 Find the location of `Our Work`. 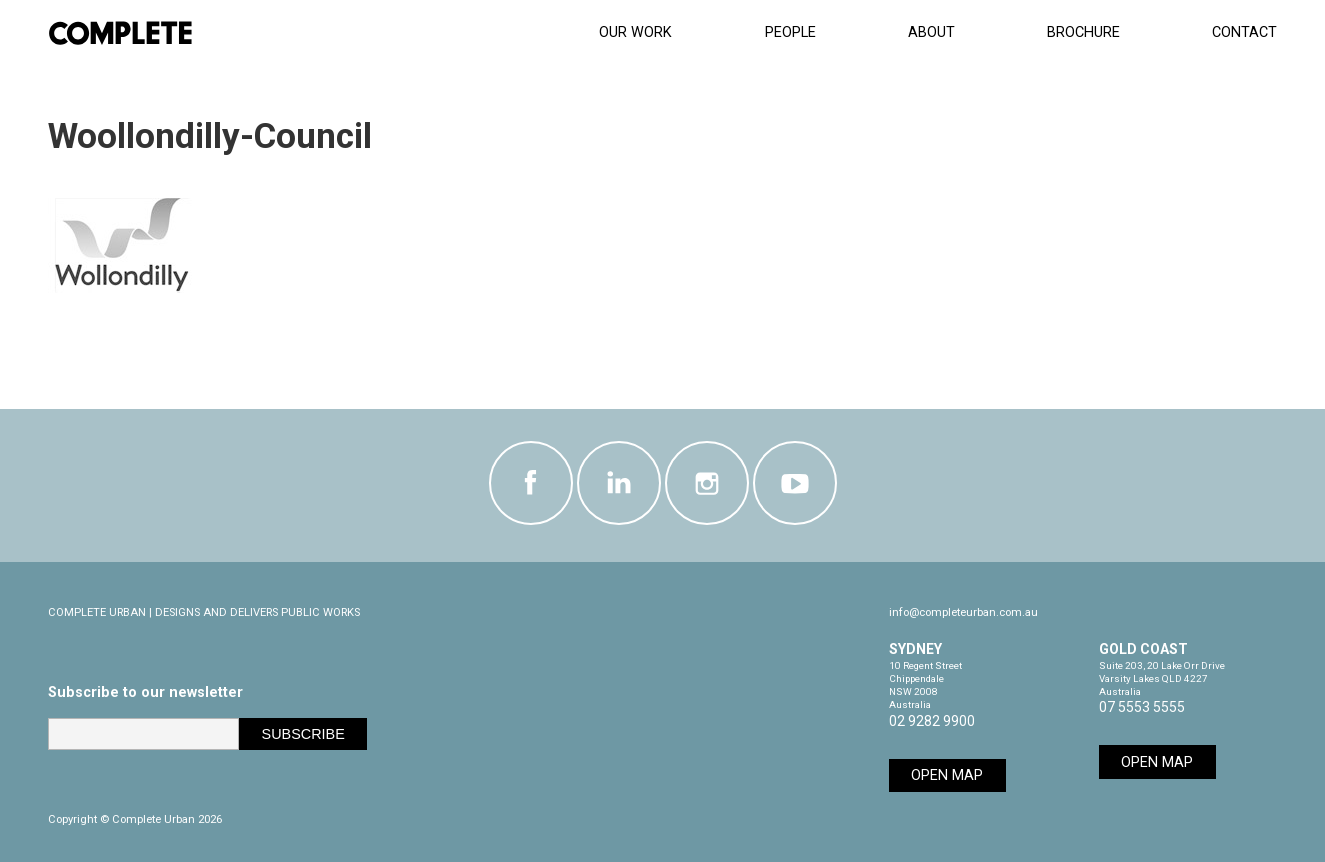

Our Work is located at coordinates (635, 32).